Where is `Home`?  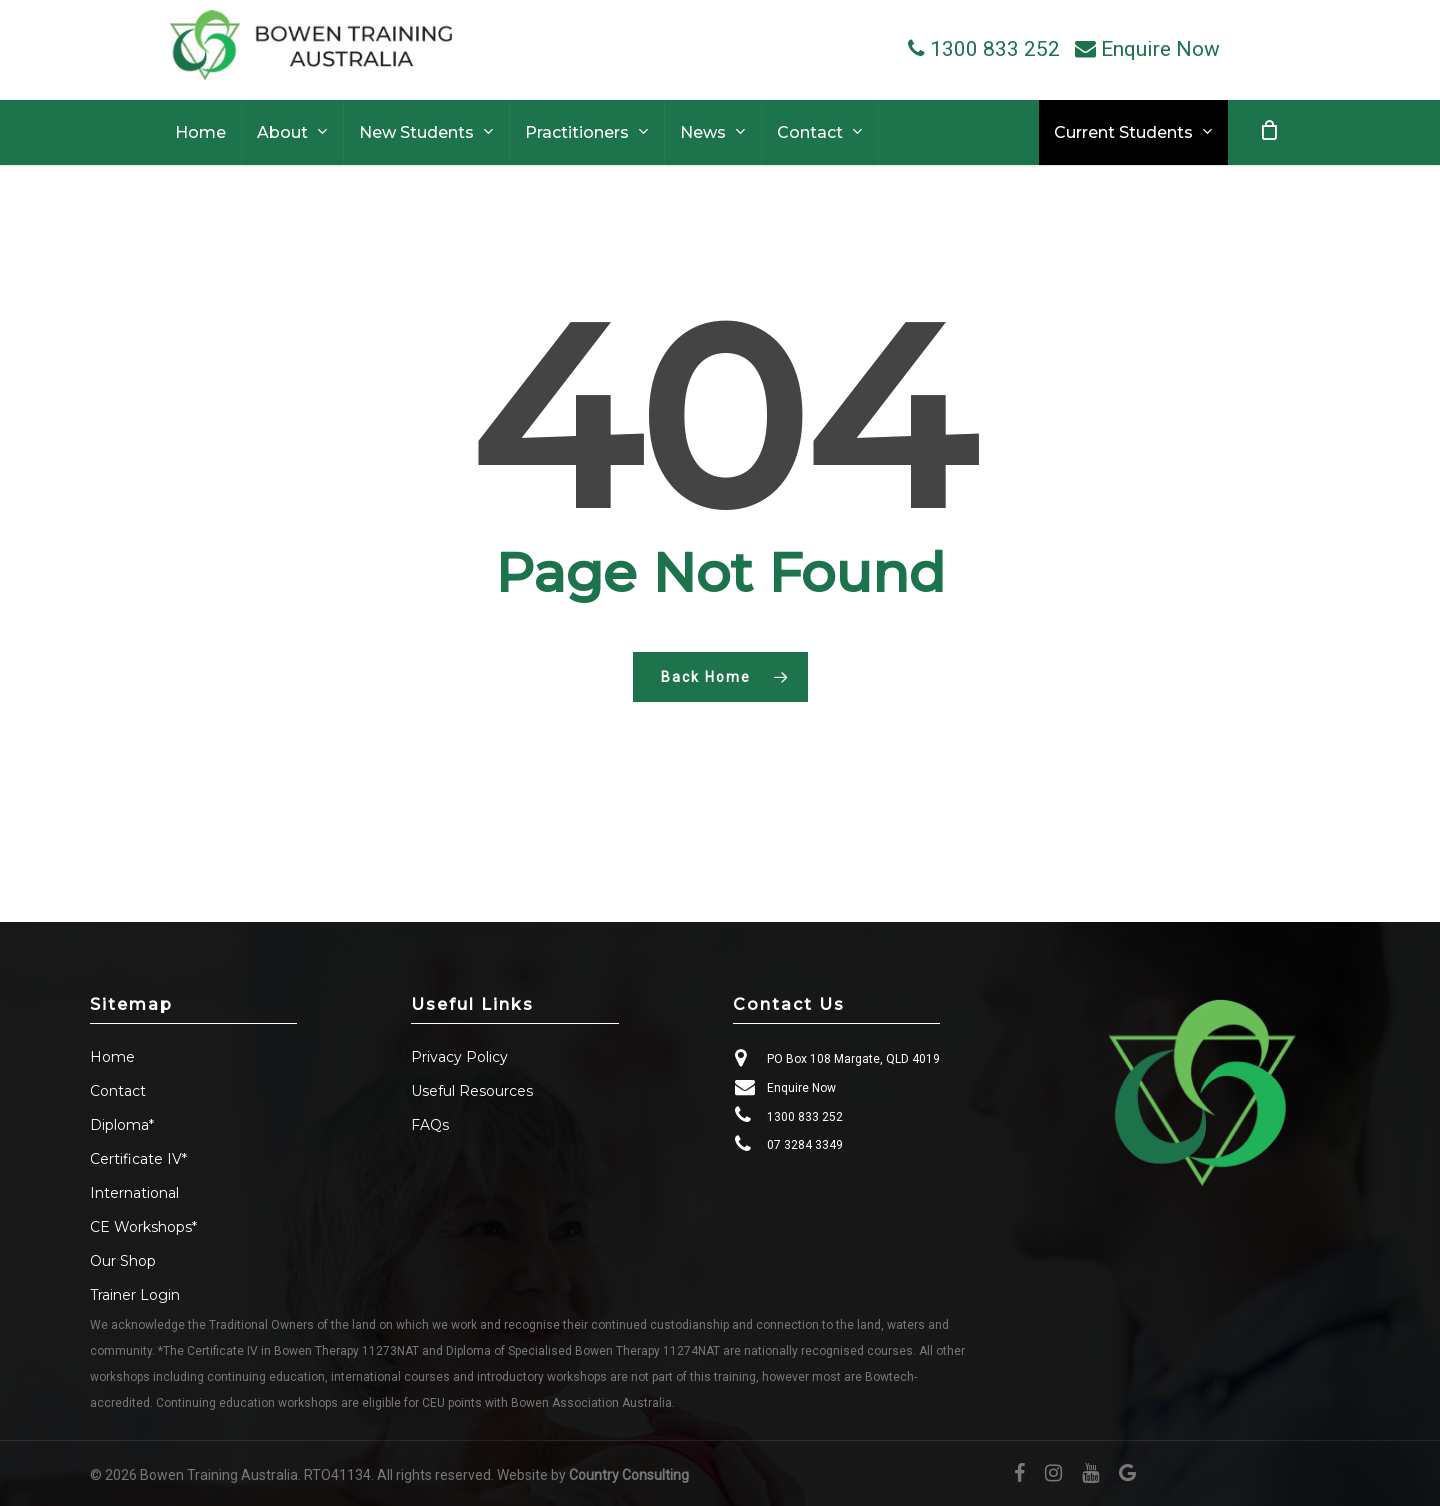
Home is located at coordinates (112, 1057).